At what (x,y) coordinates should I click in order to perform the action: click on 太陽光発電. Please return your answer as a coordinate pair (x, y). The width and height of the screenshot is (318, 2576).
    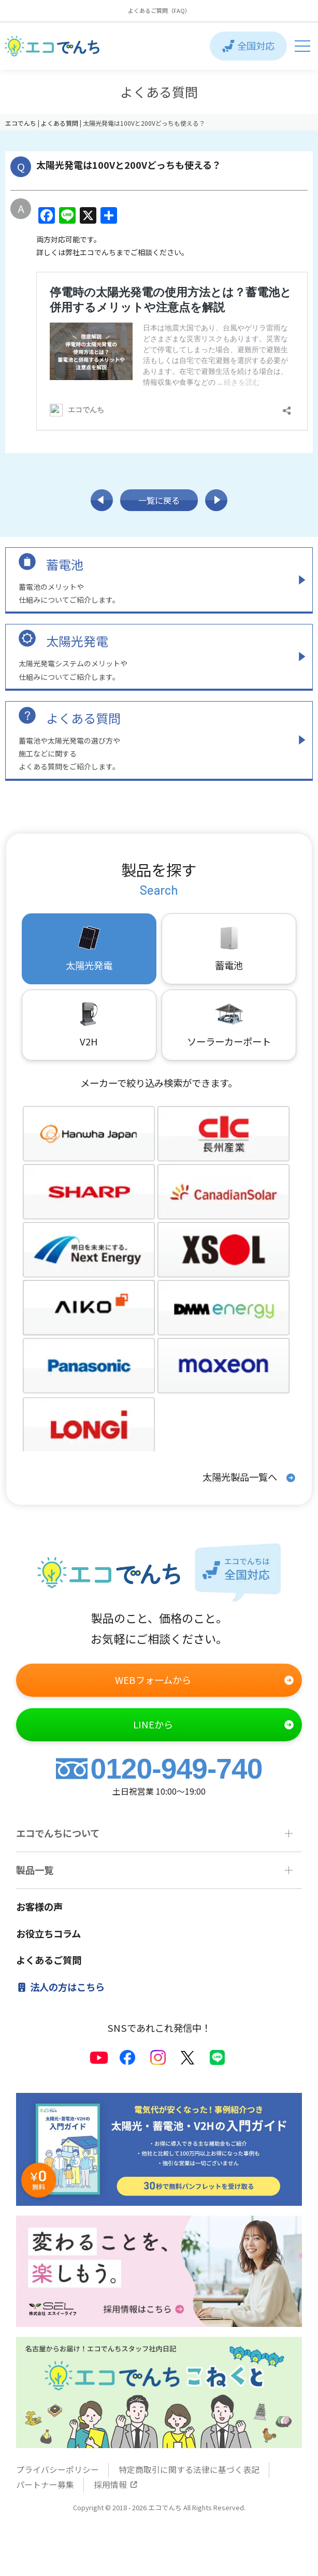
    Looking at the image, I should click on (77, 641).